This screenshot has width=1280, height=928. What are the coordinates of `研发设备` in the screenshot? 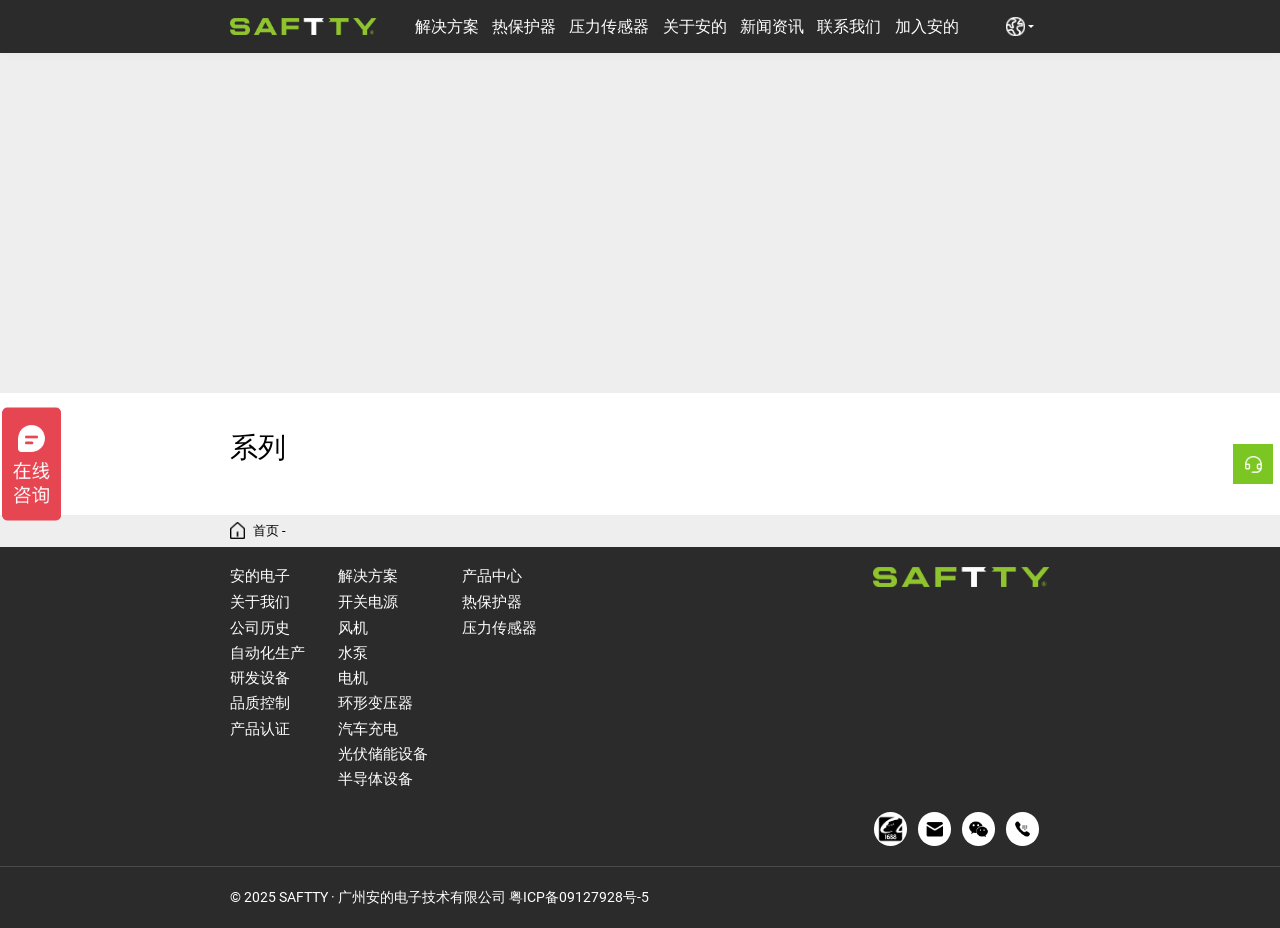 It's located at (260, 678).